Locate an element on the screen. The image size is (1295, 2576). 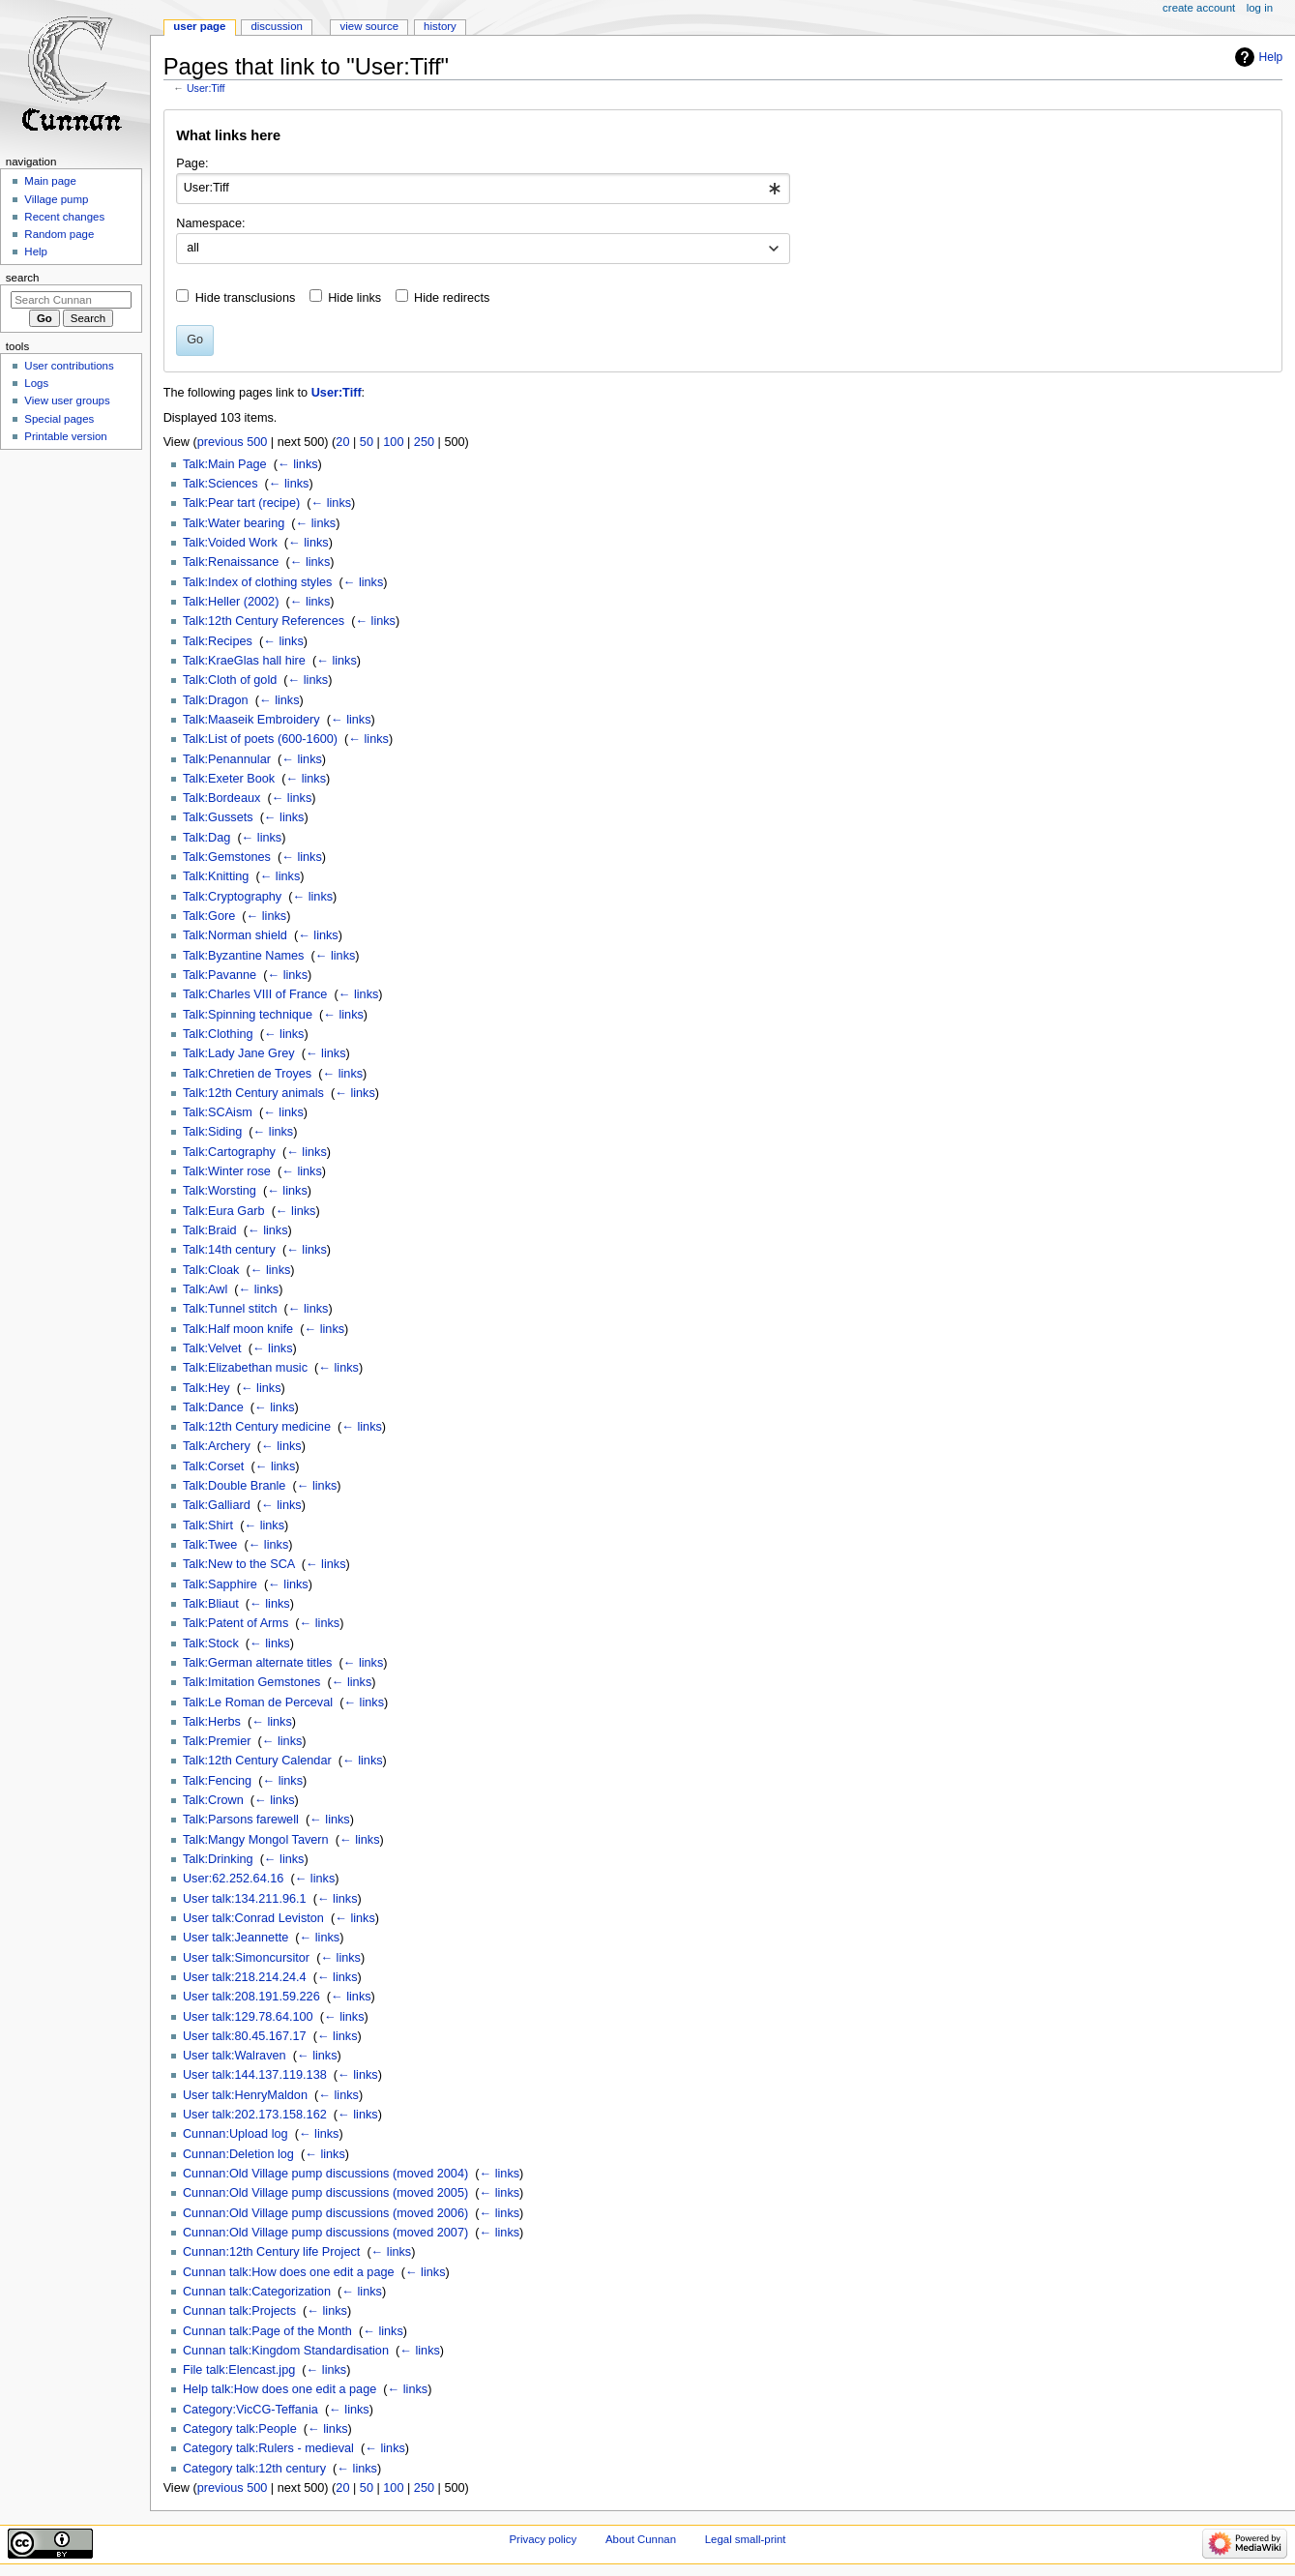
User talk:208.191.59.226 is located at coordinates (251, 1996).